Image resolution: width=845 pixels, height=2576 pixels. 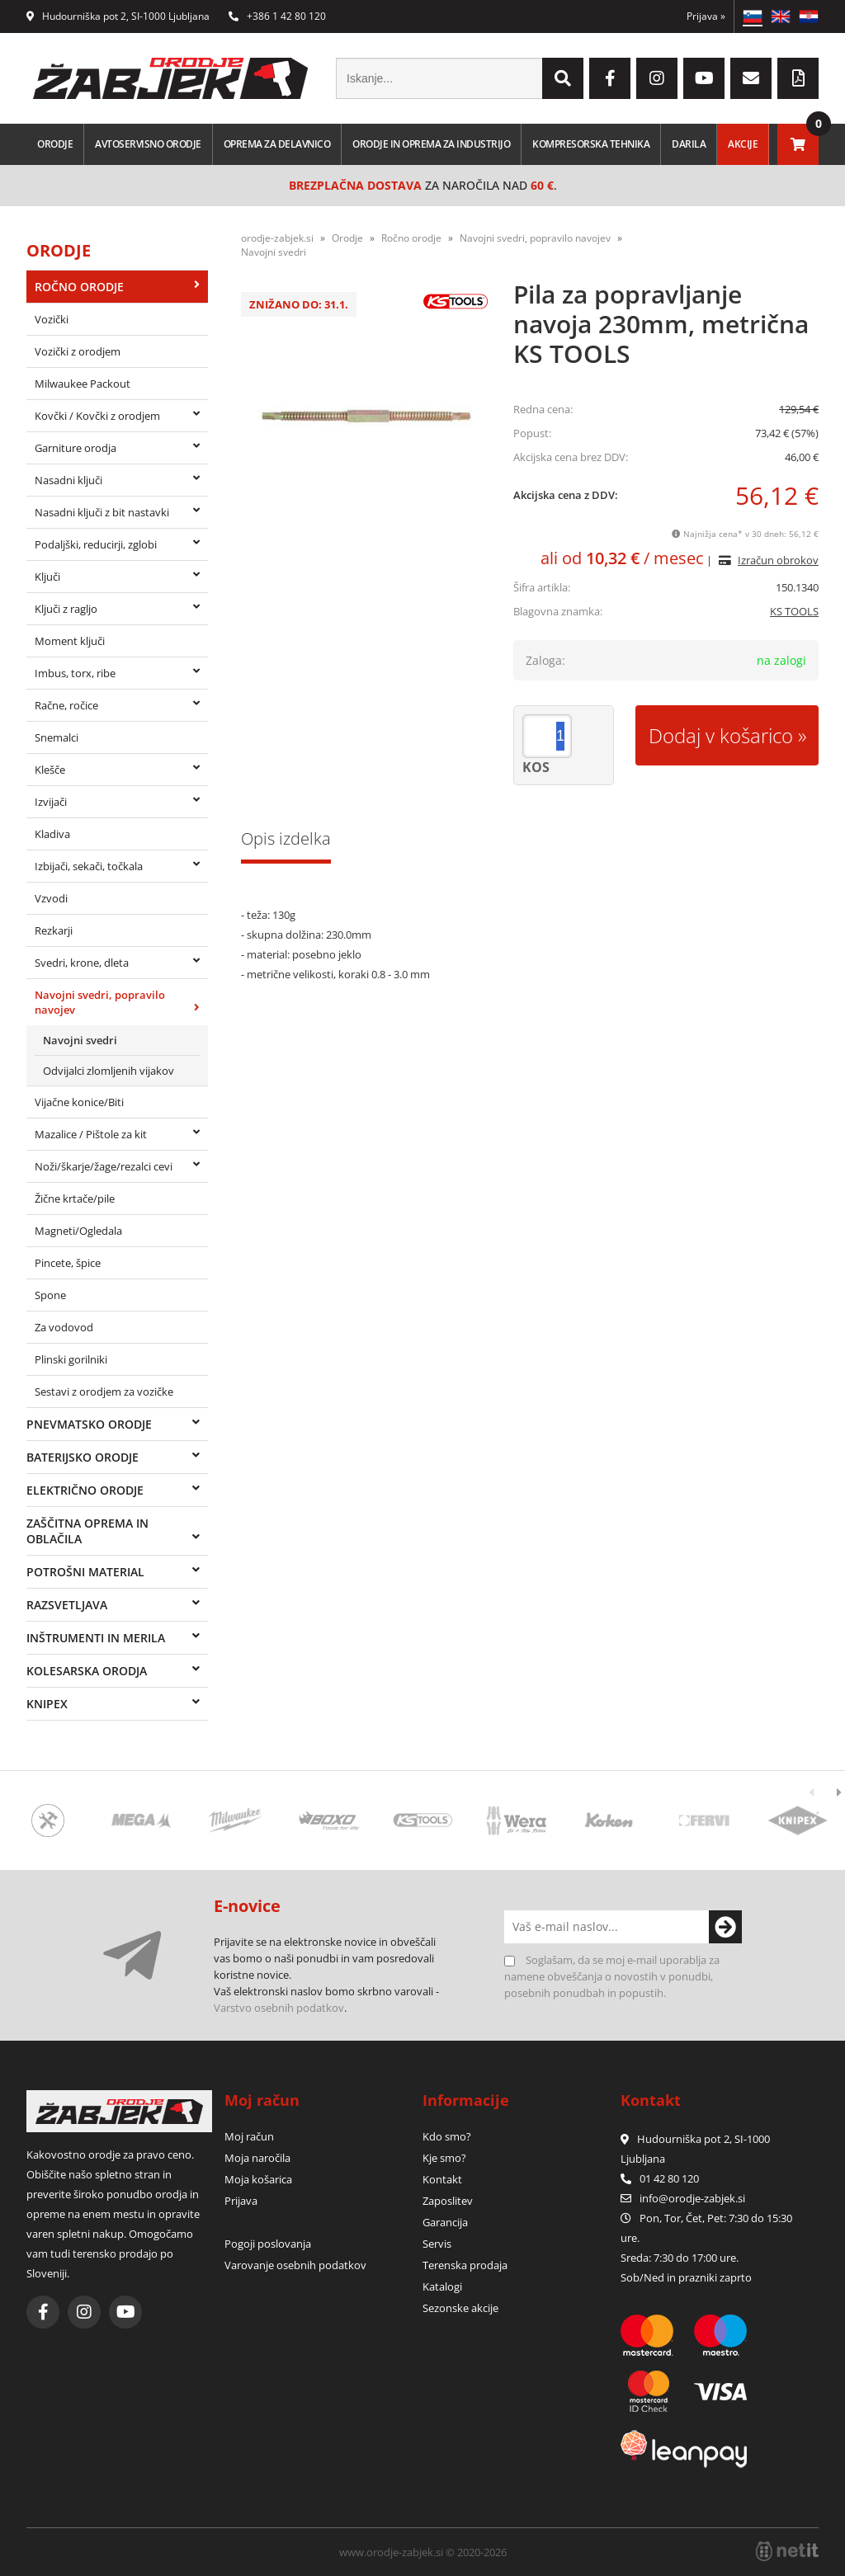 I want to click on Plinski gorilniki, so click(x=71, y=1359).